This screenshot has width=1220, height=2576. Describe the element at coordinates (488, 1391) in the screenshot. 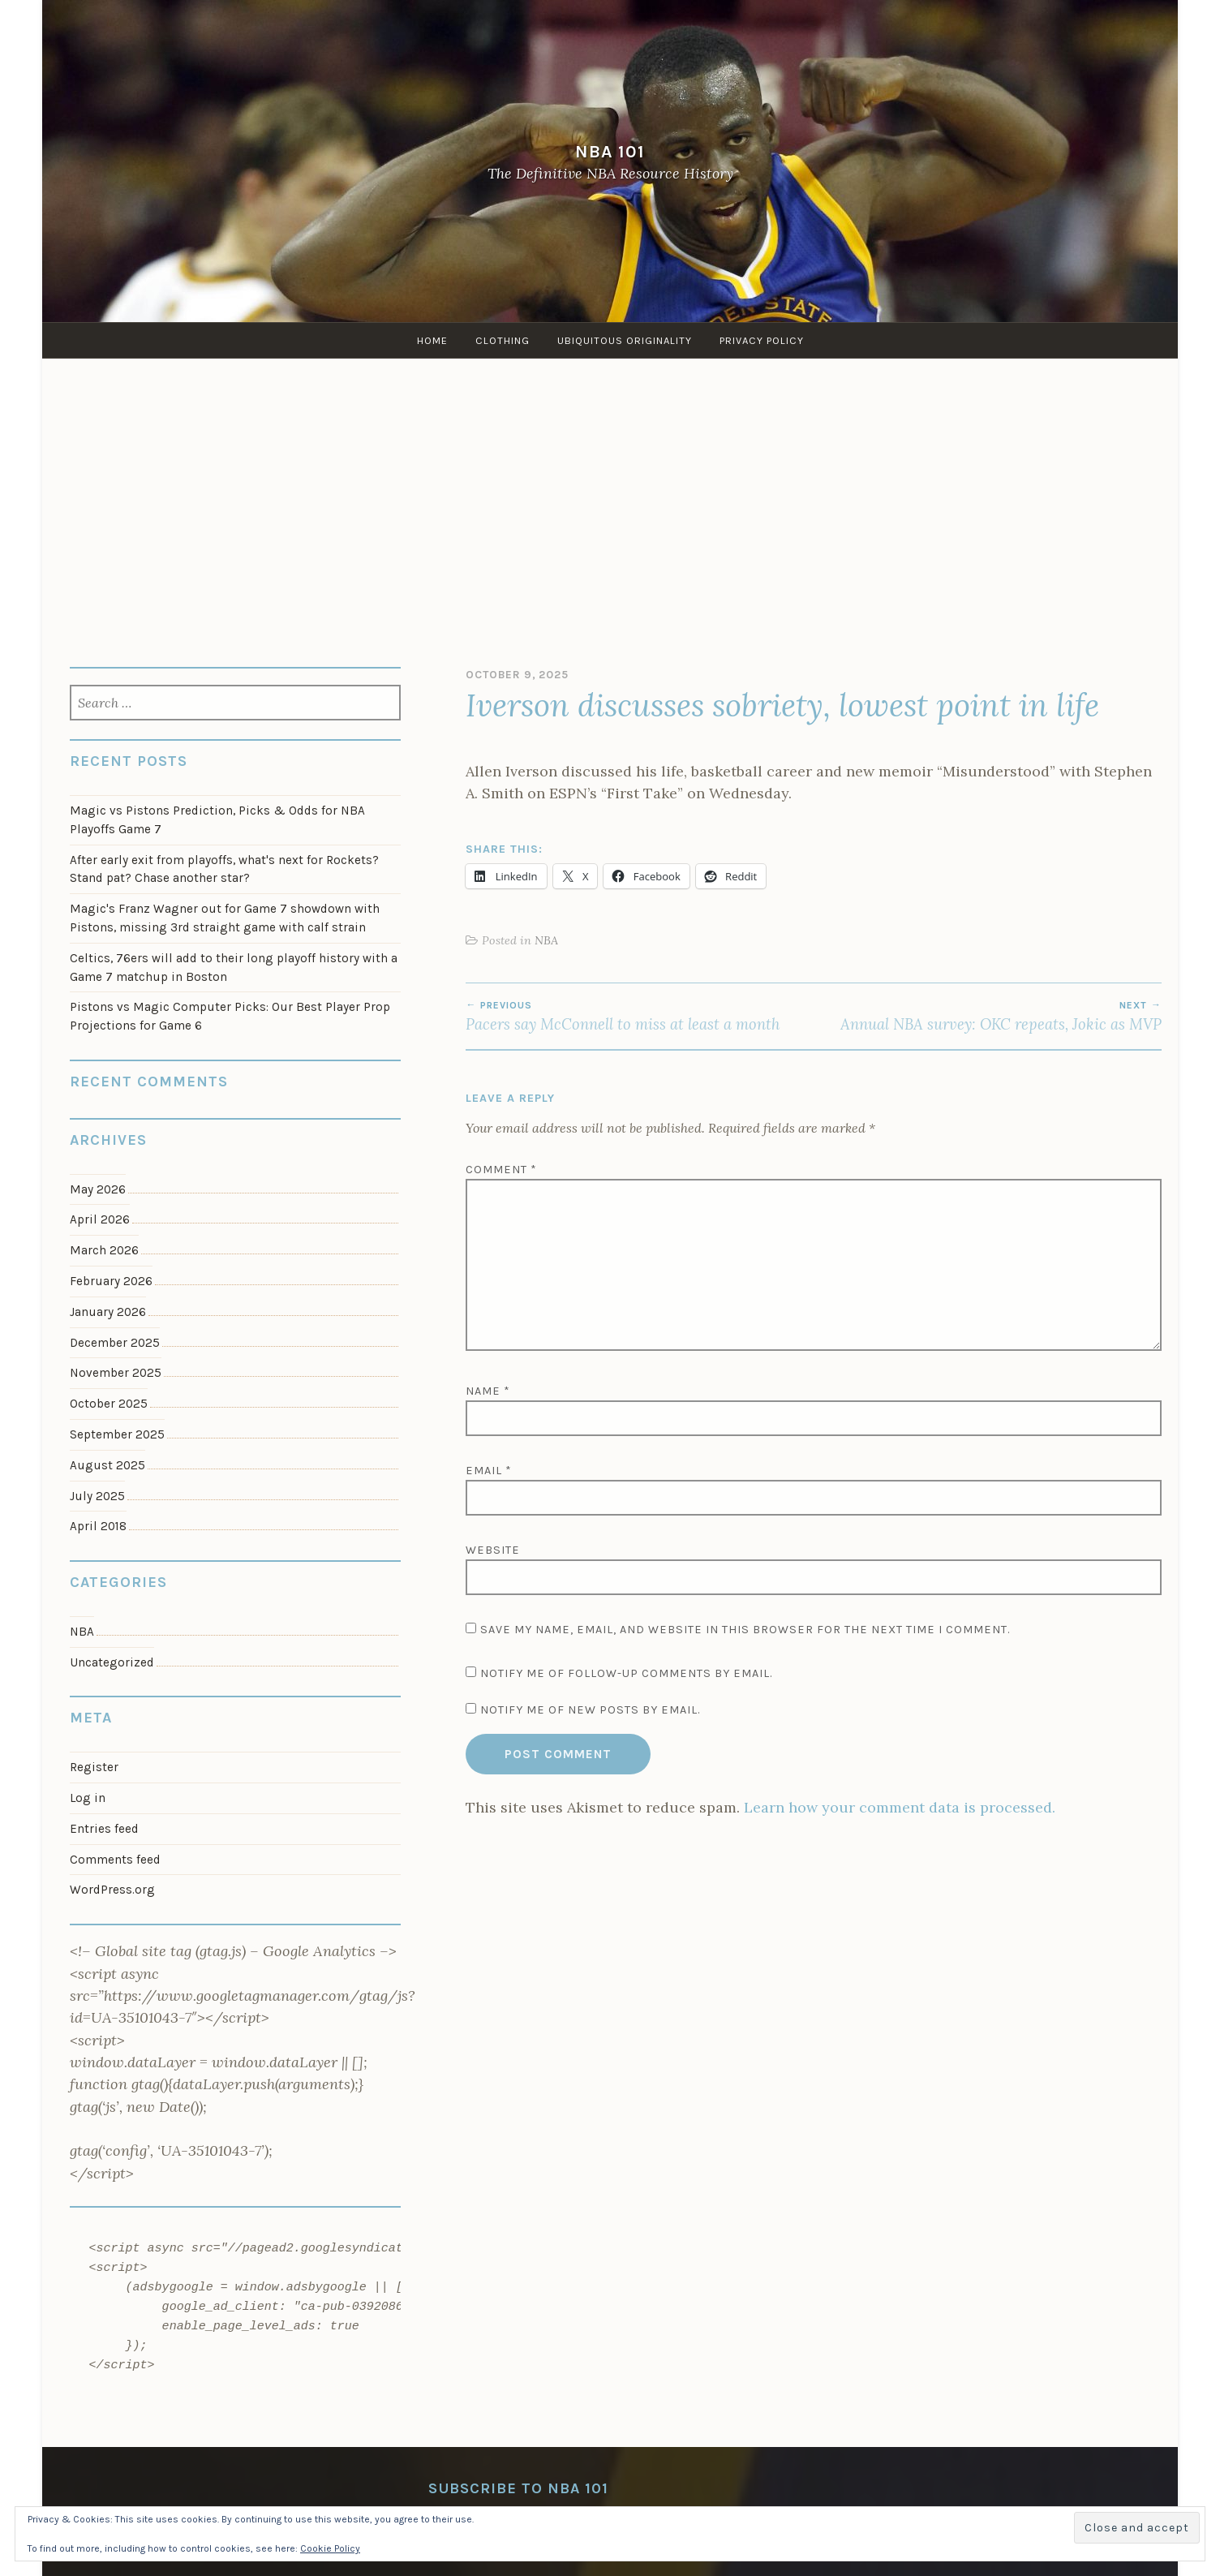

I see `Name` at that location.